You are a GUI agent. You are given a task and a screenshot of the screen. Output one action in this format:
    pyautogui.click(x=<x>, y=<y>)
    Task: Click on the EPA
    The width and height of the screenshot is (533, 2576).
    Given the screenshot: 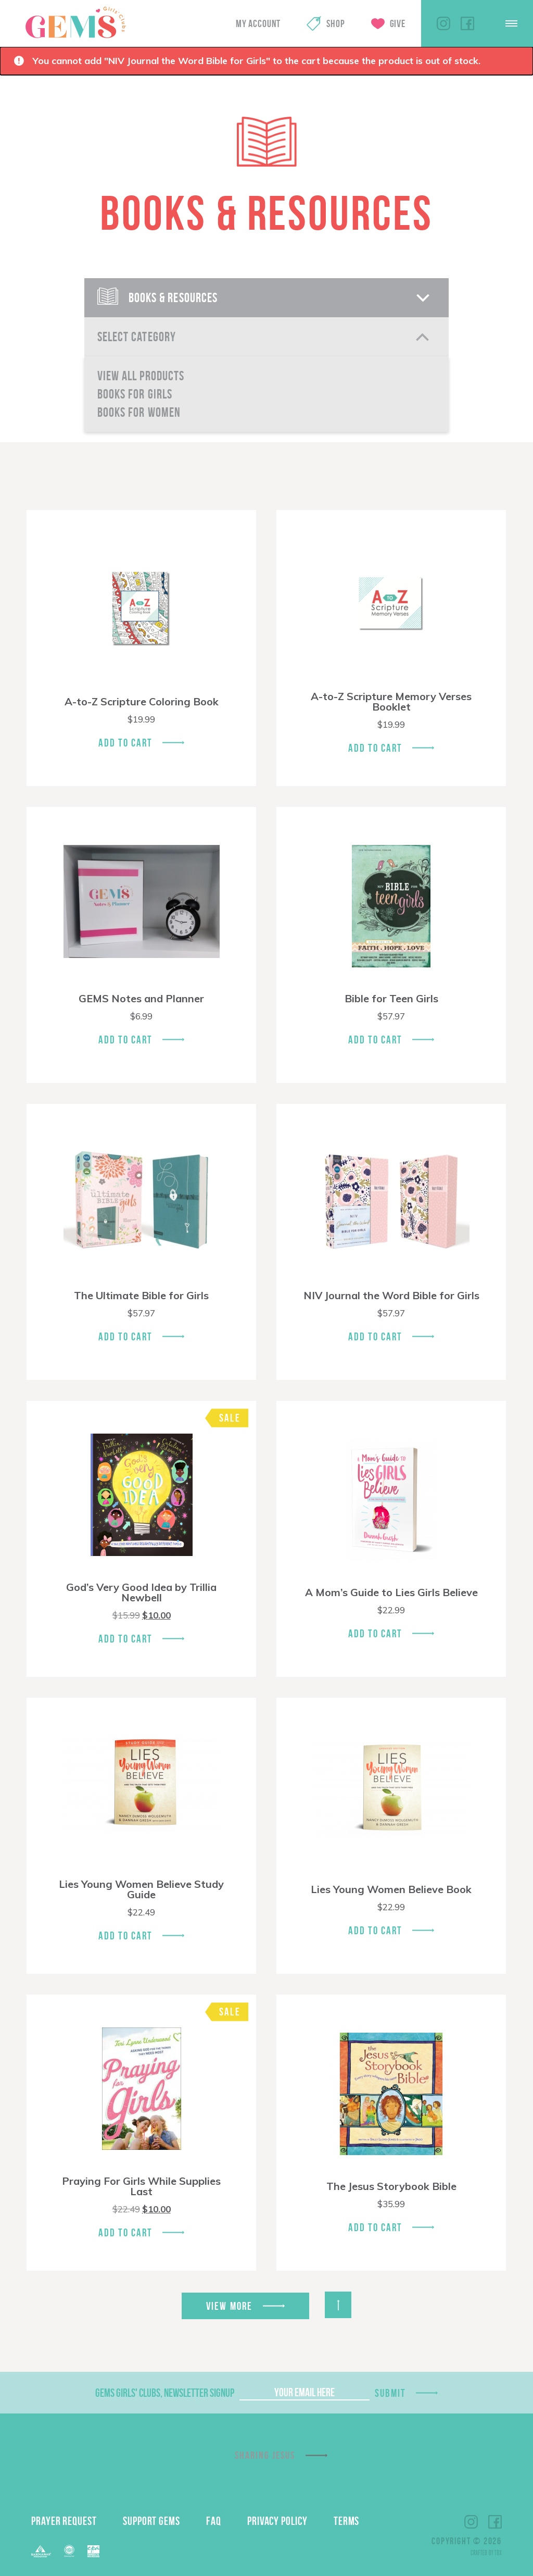 What is the action you would take?
    pyautogui.click(x=93, y=2551)
    